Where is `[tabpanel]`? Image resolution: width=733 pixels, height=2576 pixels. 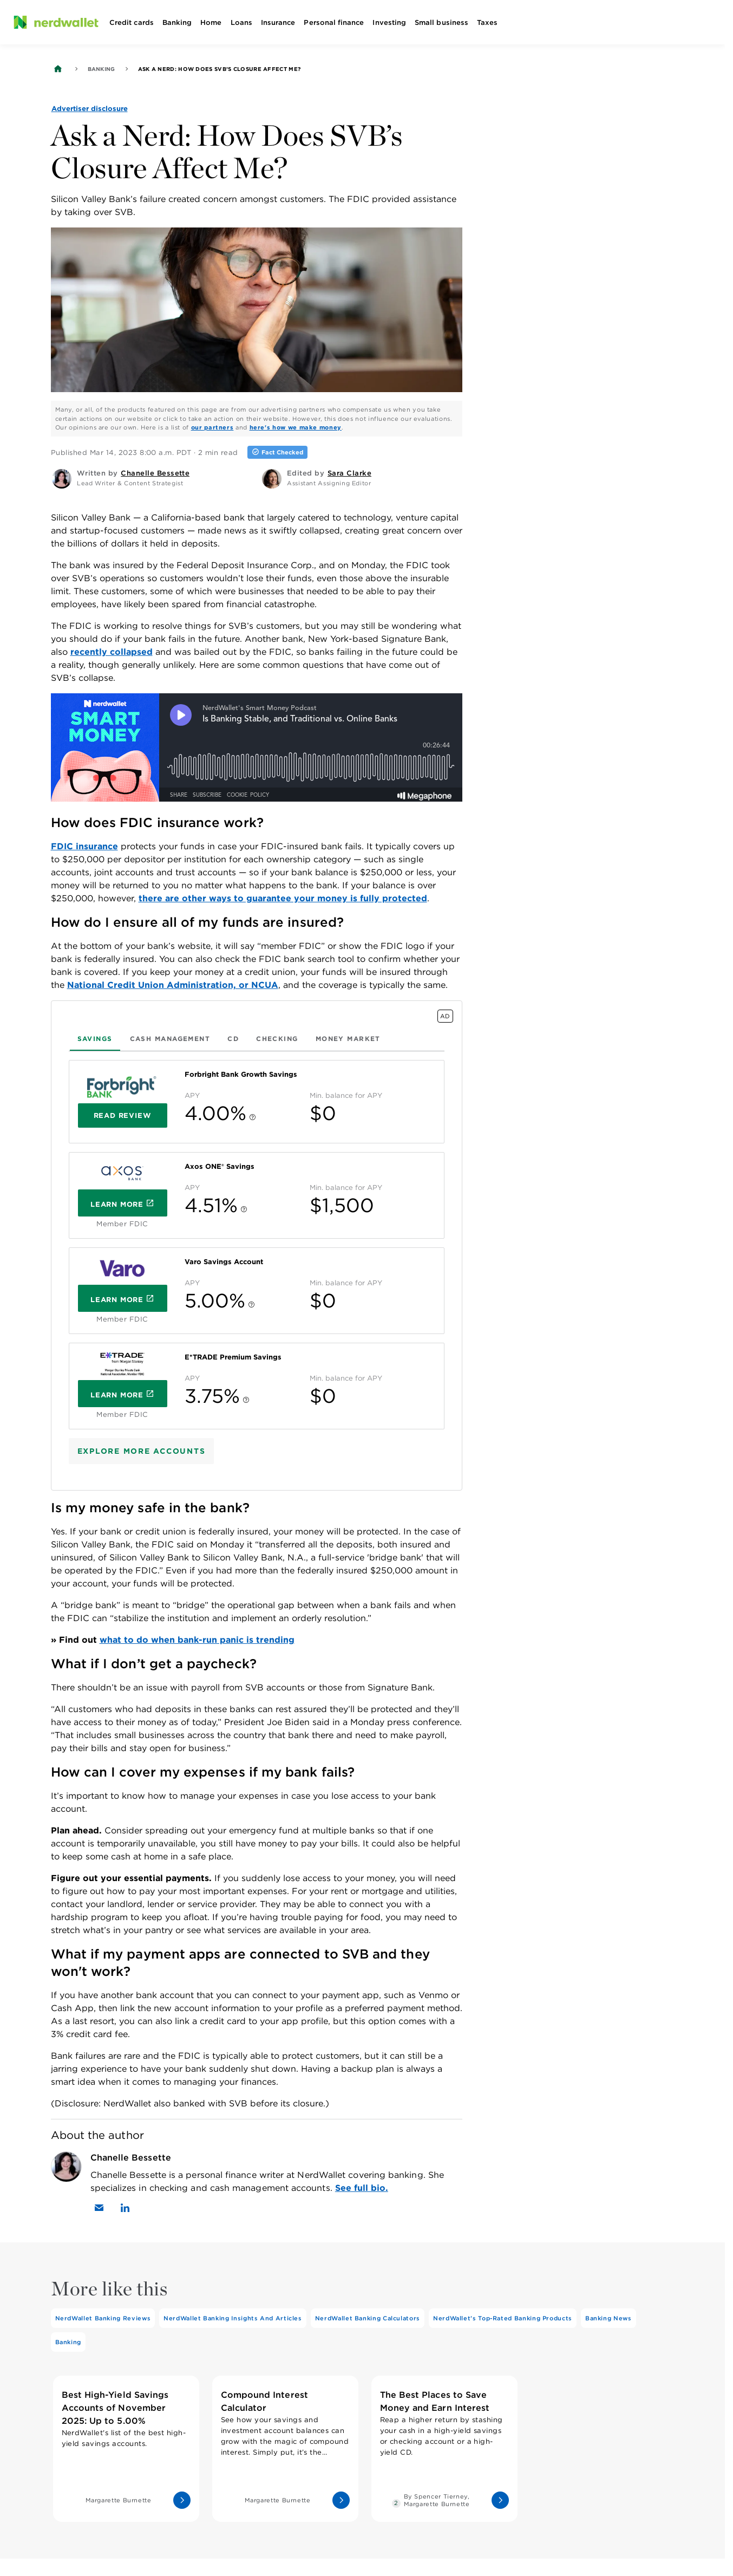
[tabpanel] is located at coordinates (256, 1244).